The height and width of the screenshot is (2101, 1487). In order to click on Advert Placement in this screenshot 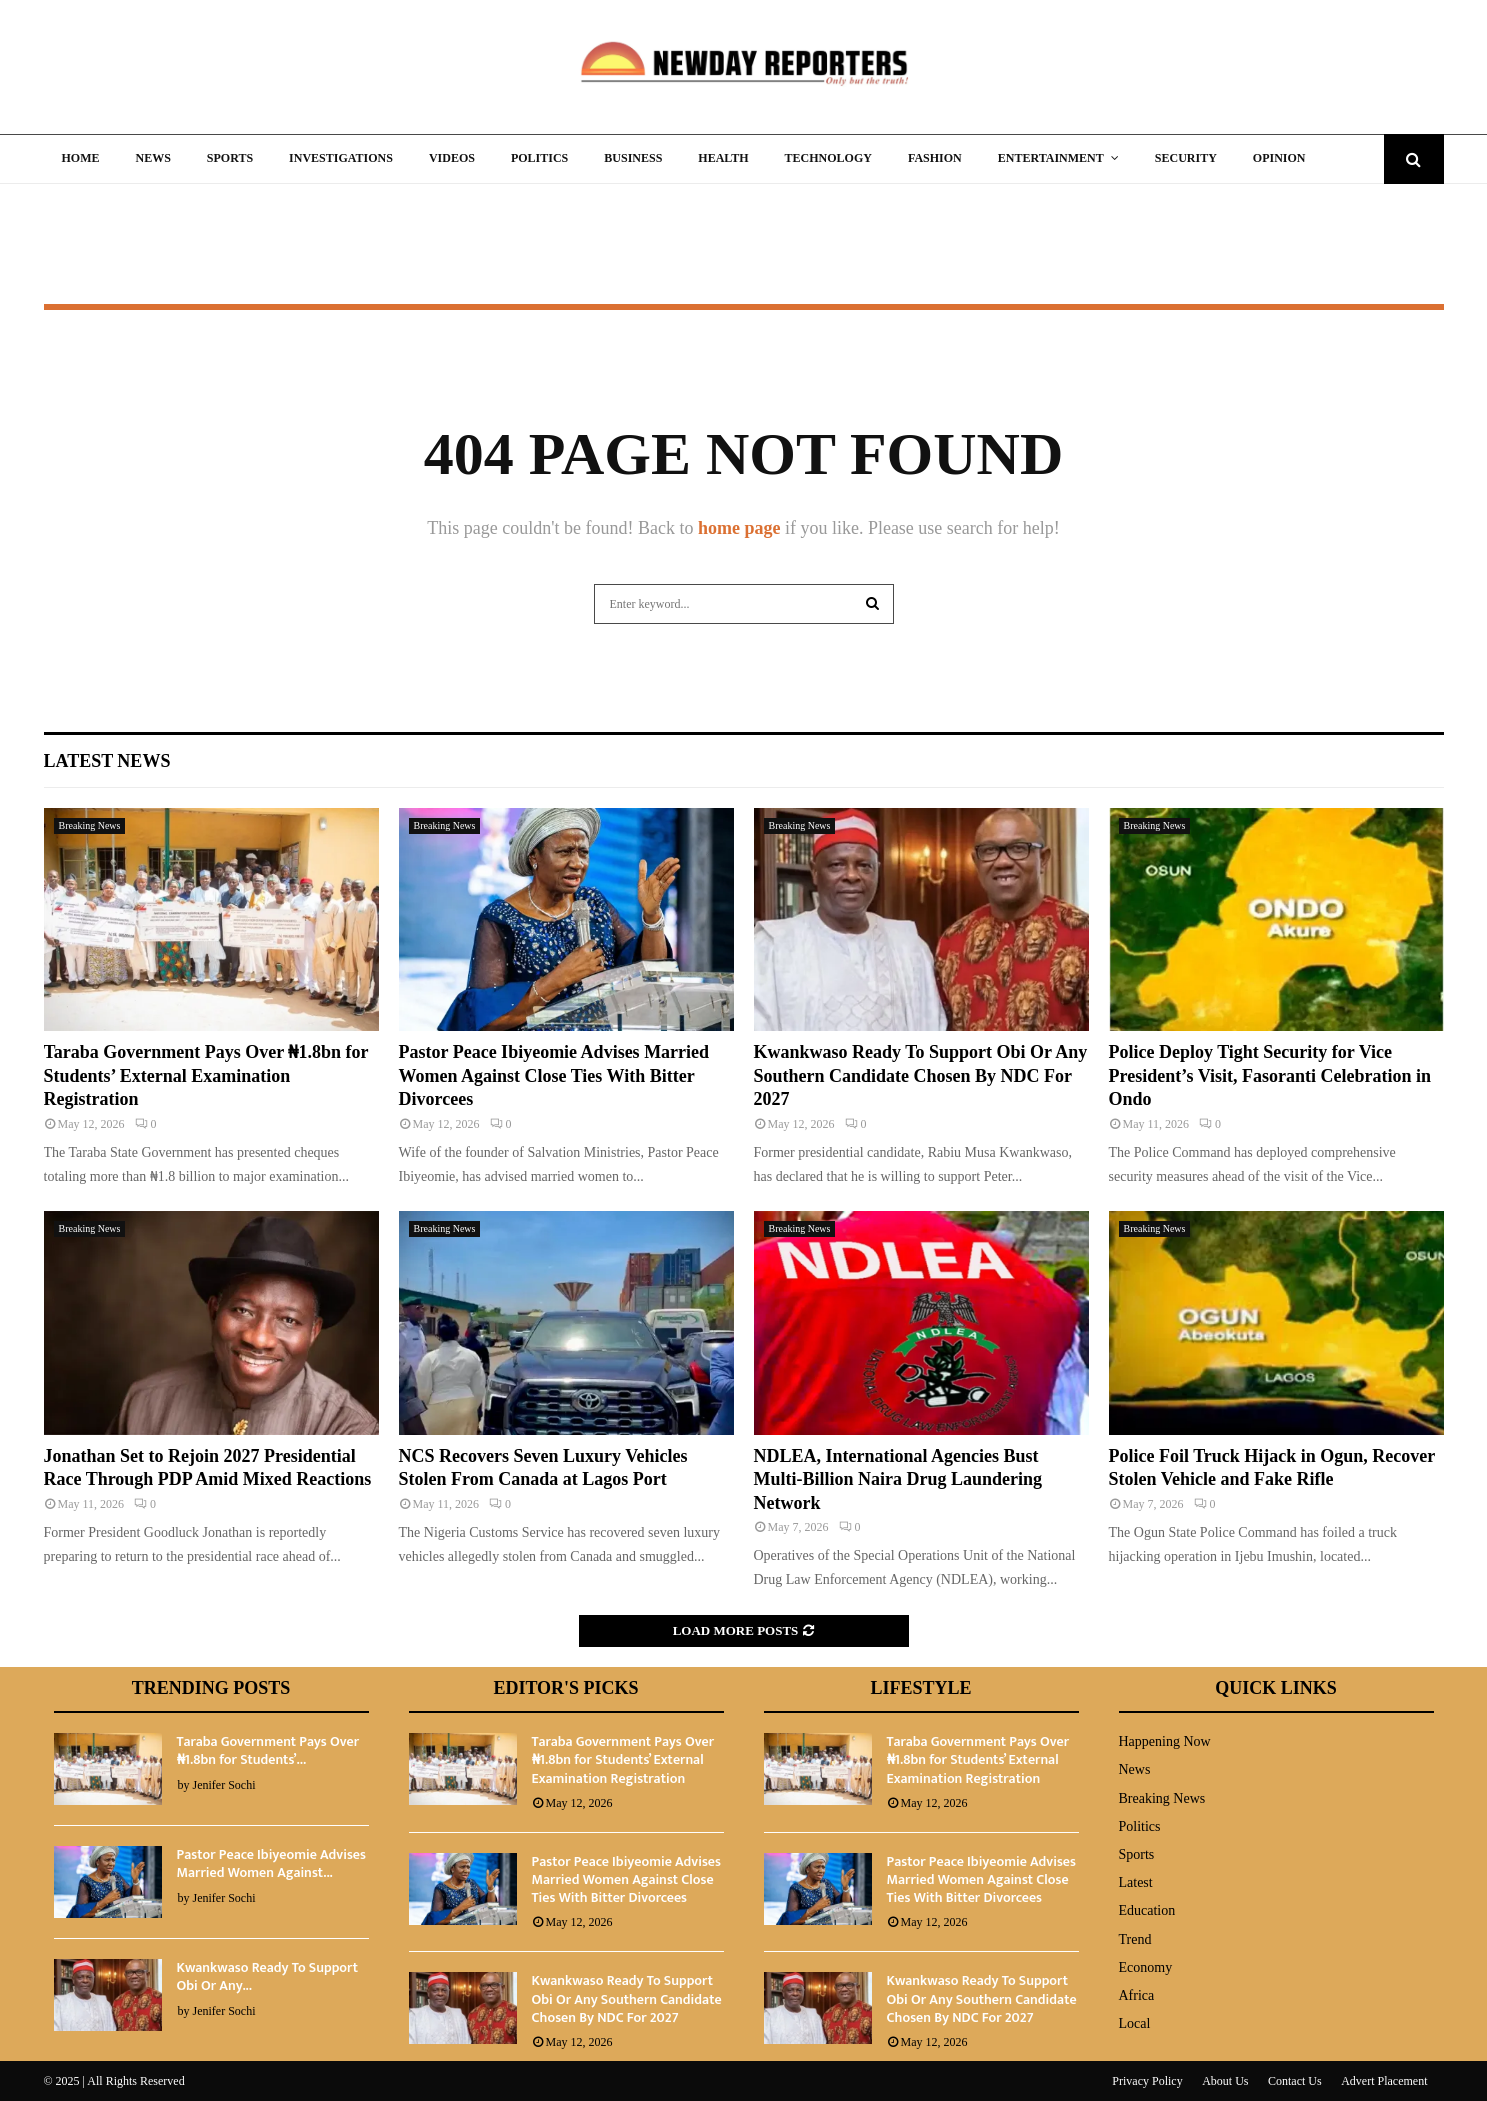, I will do `click(1384, 2081)`.